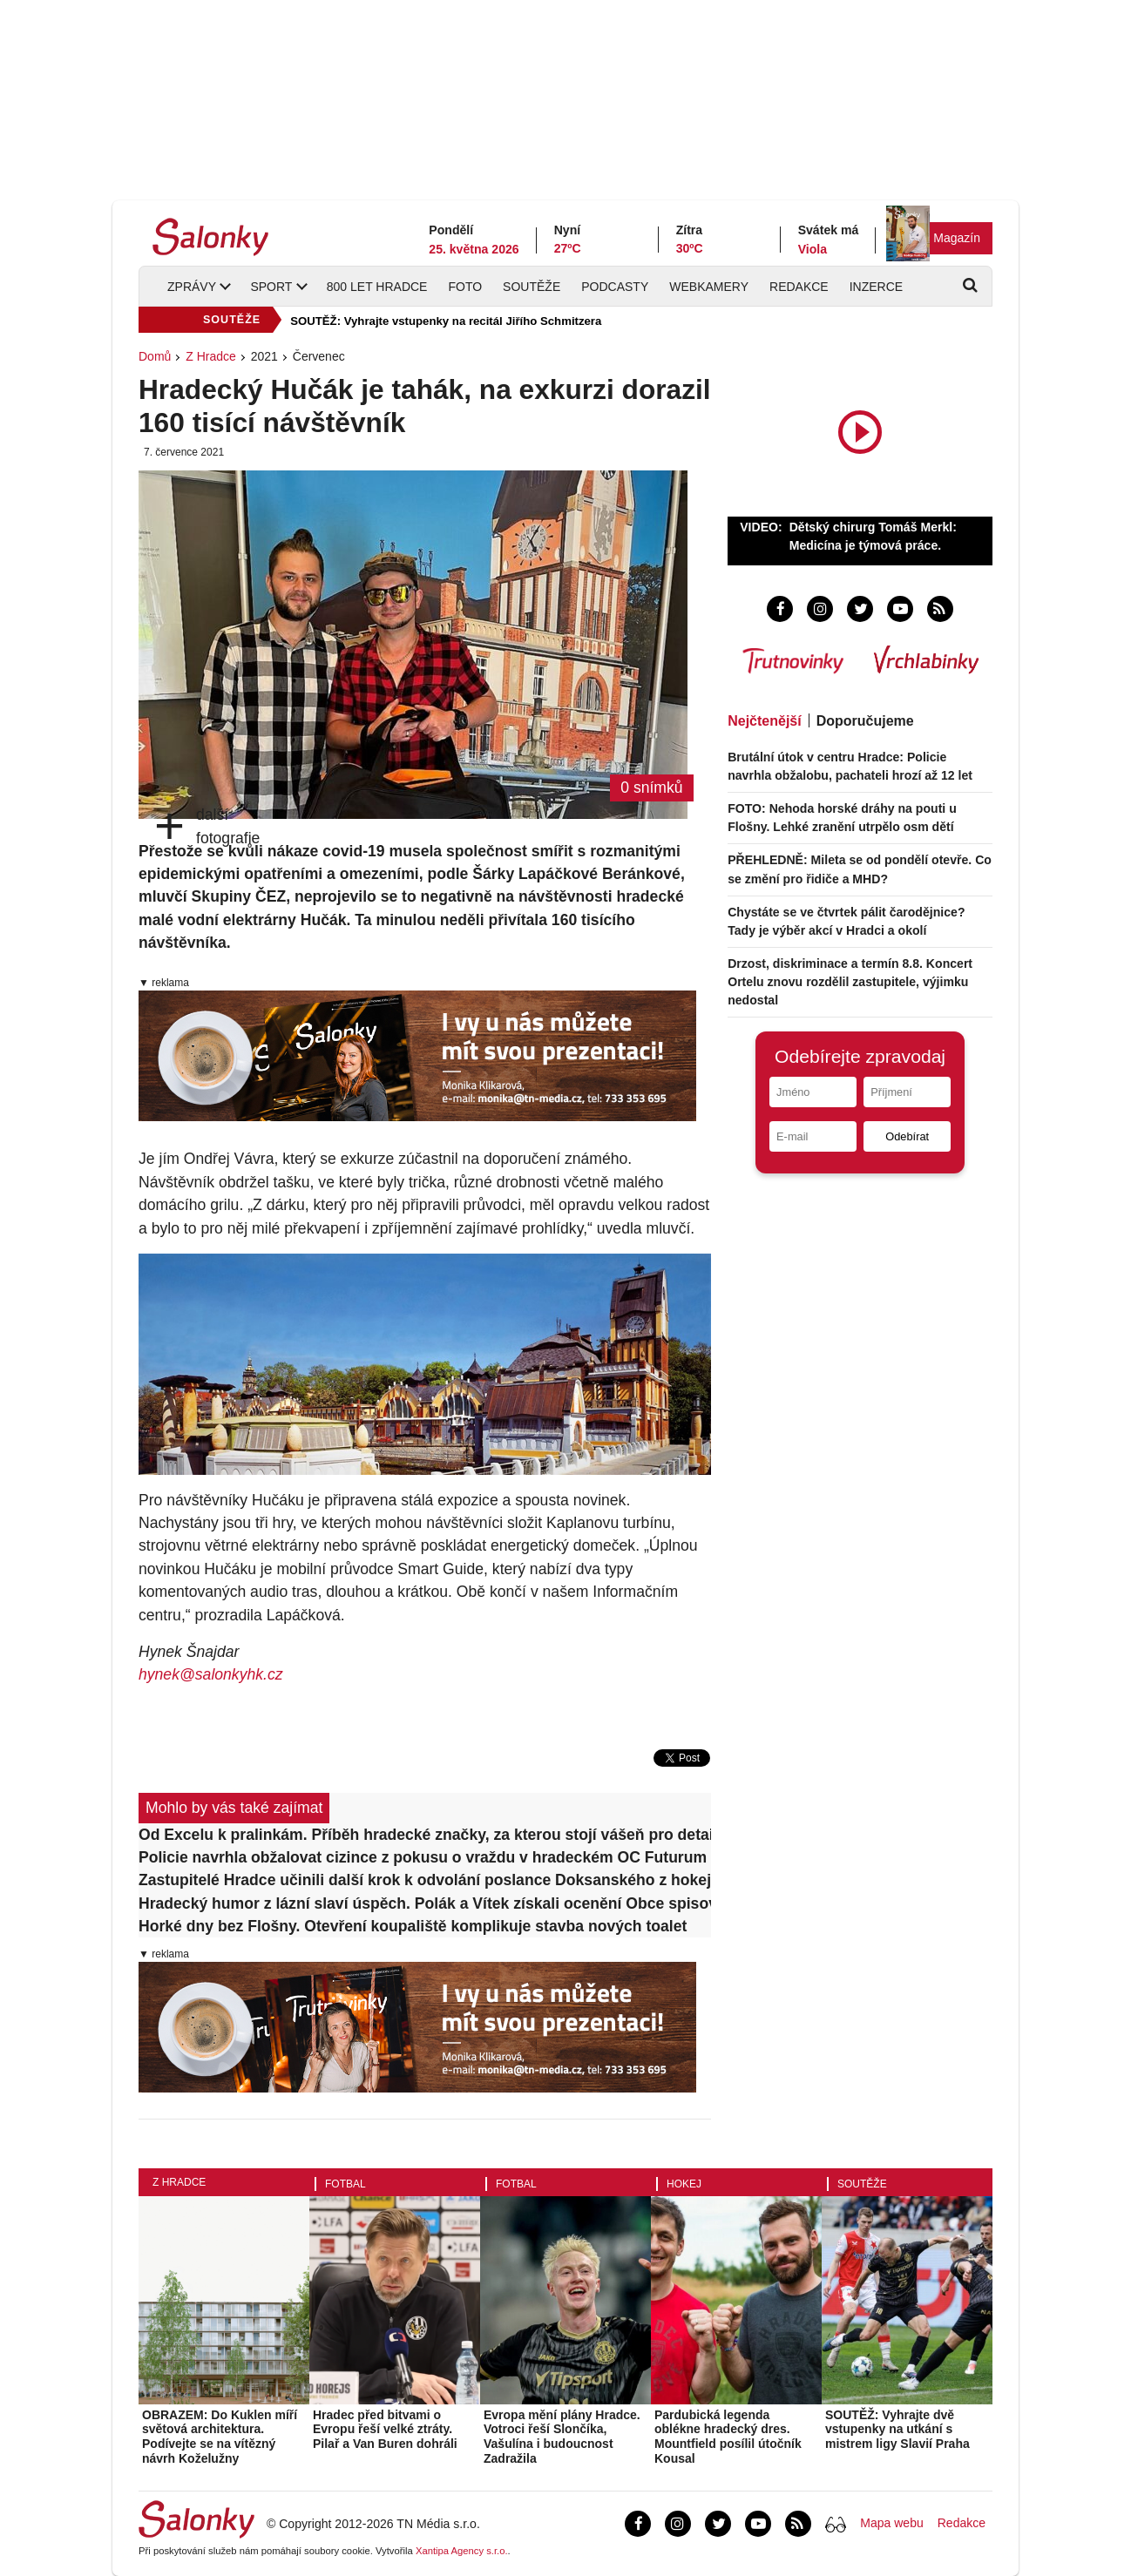  I want to click on Hradecký humor z lázní slaví úspěch. Polák a Vítek získali ocenění Obce spisovatelů ČR, so click(425, 1903).